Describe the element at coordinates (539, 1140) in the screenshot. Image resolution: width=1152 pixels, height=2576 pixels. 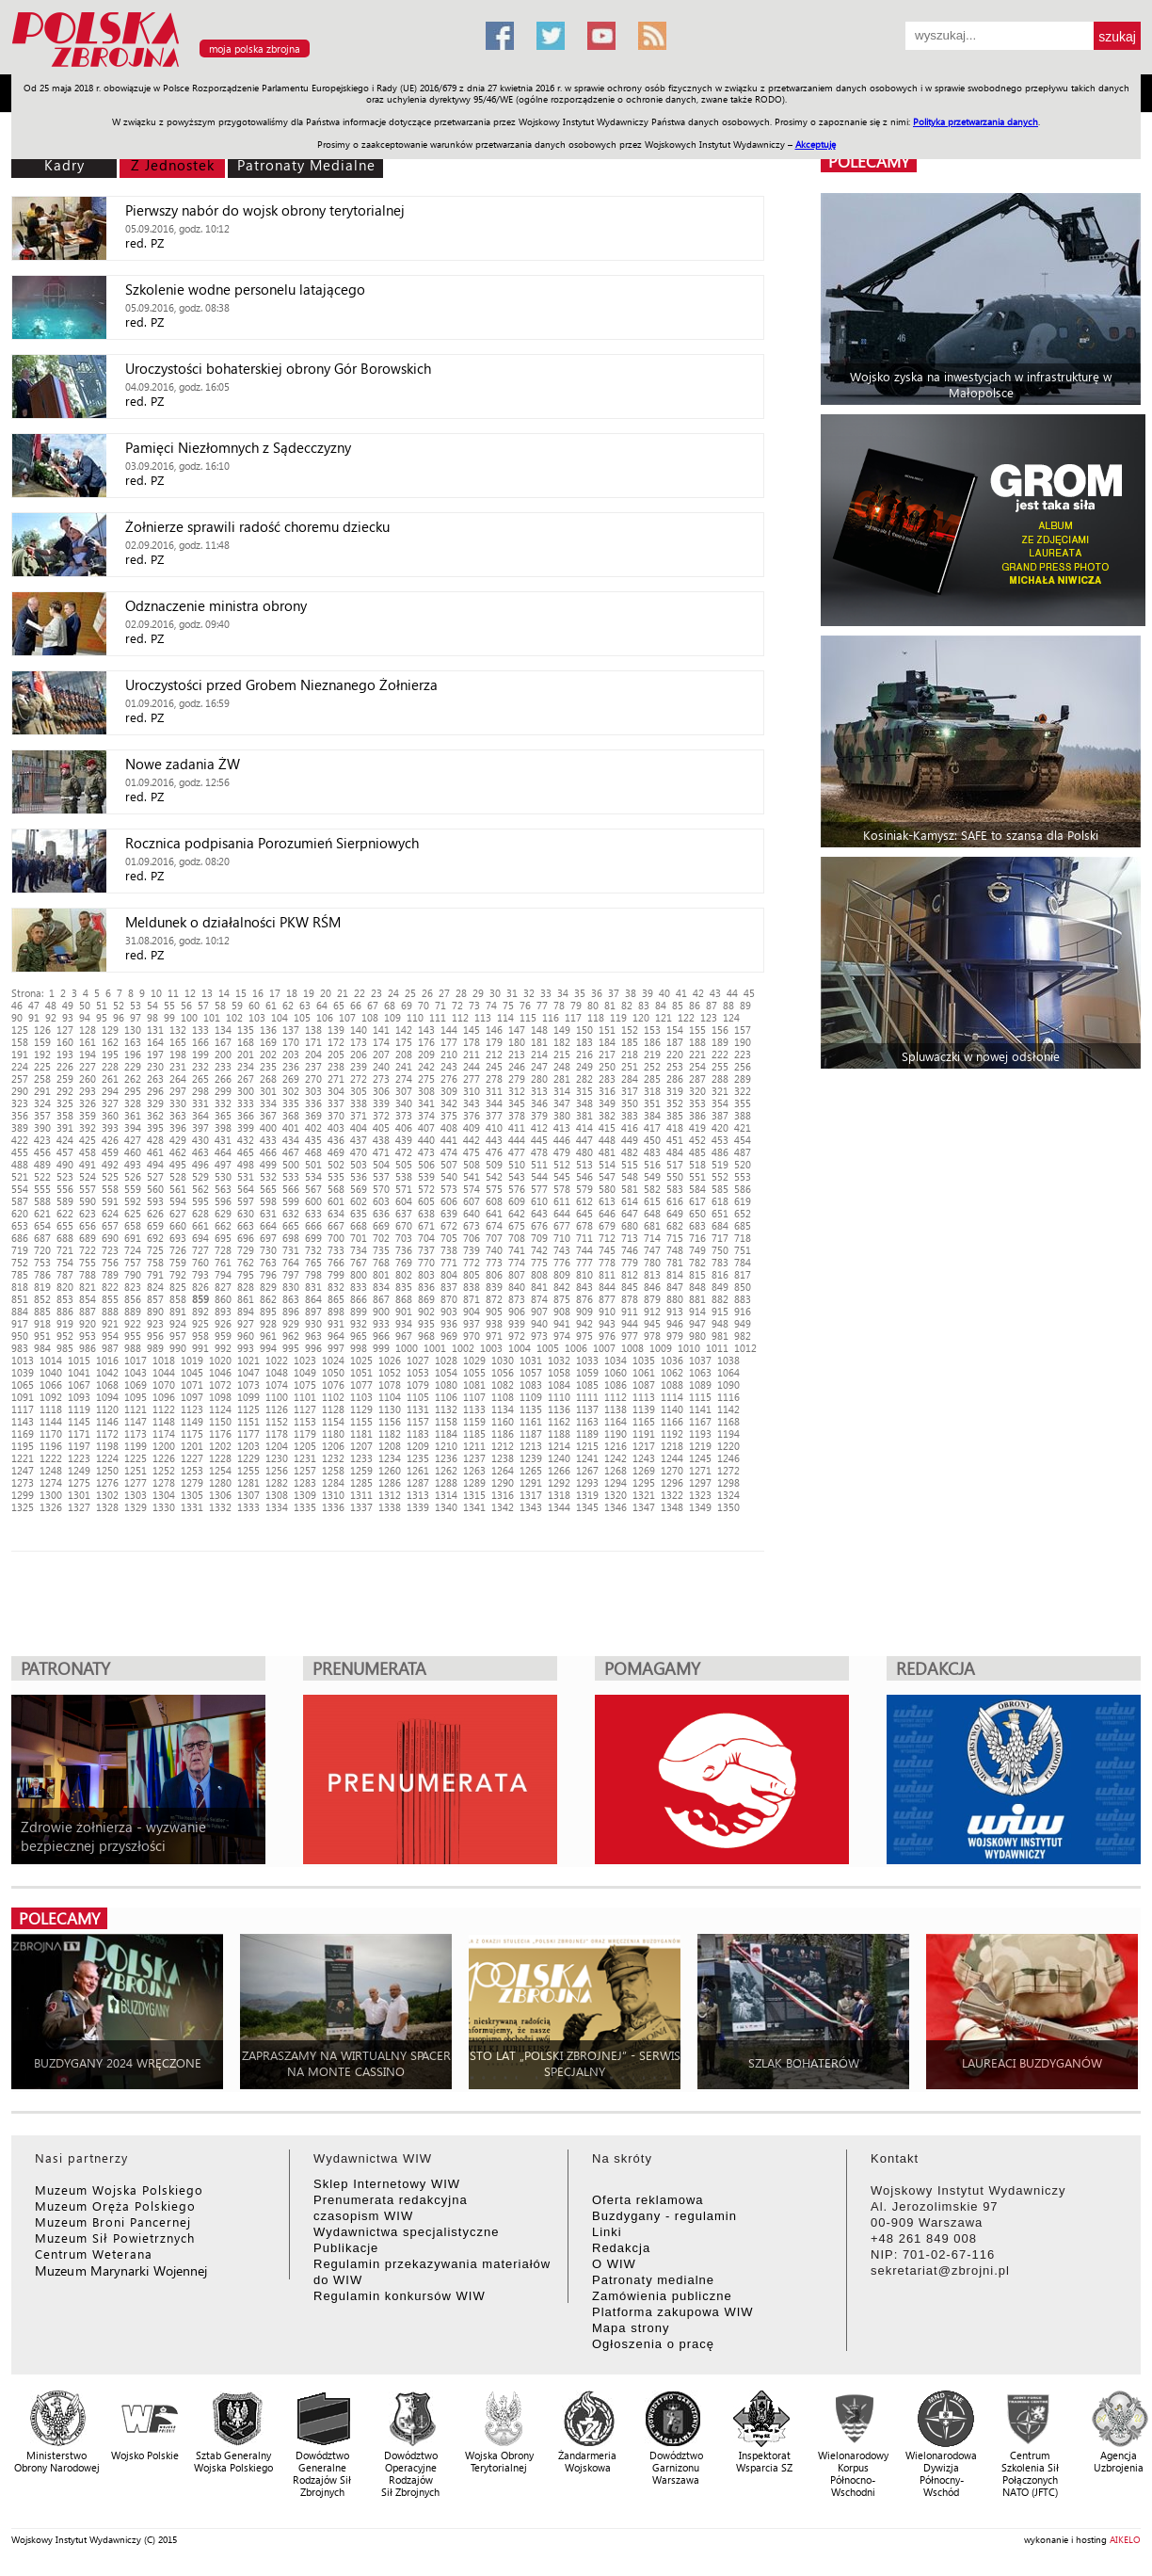
I see `445` at that location.